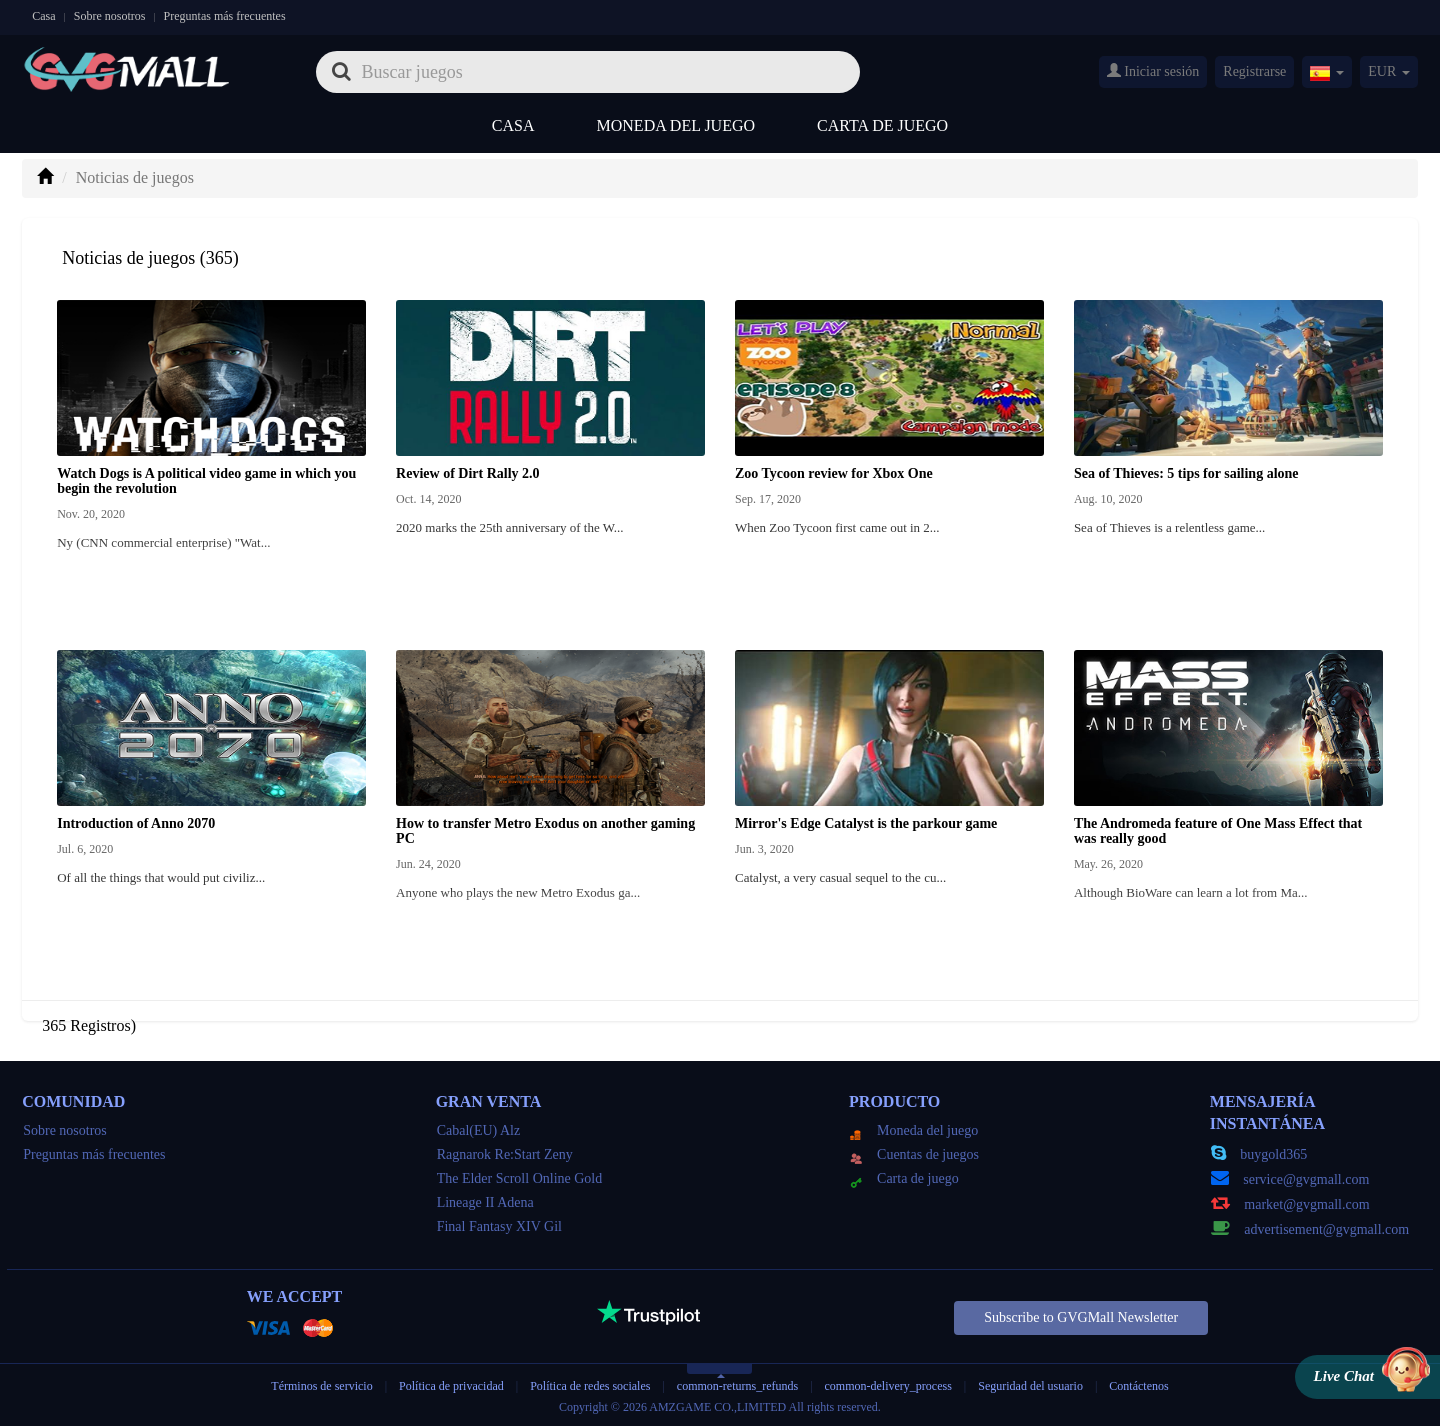 Image resolution: width=1440 pixels, height=1426 pixels. Describe the element at coordinates (479, 1130) in the screenshot. I see `Cabal(EU) Alz` at that location.